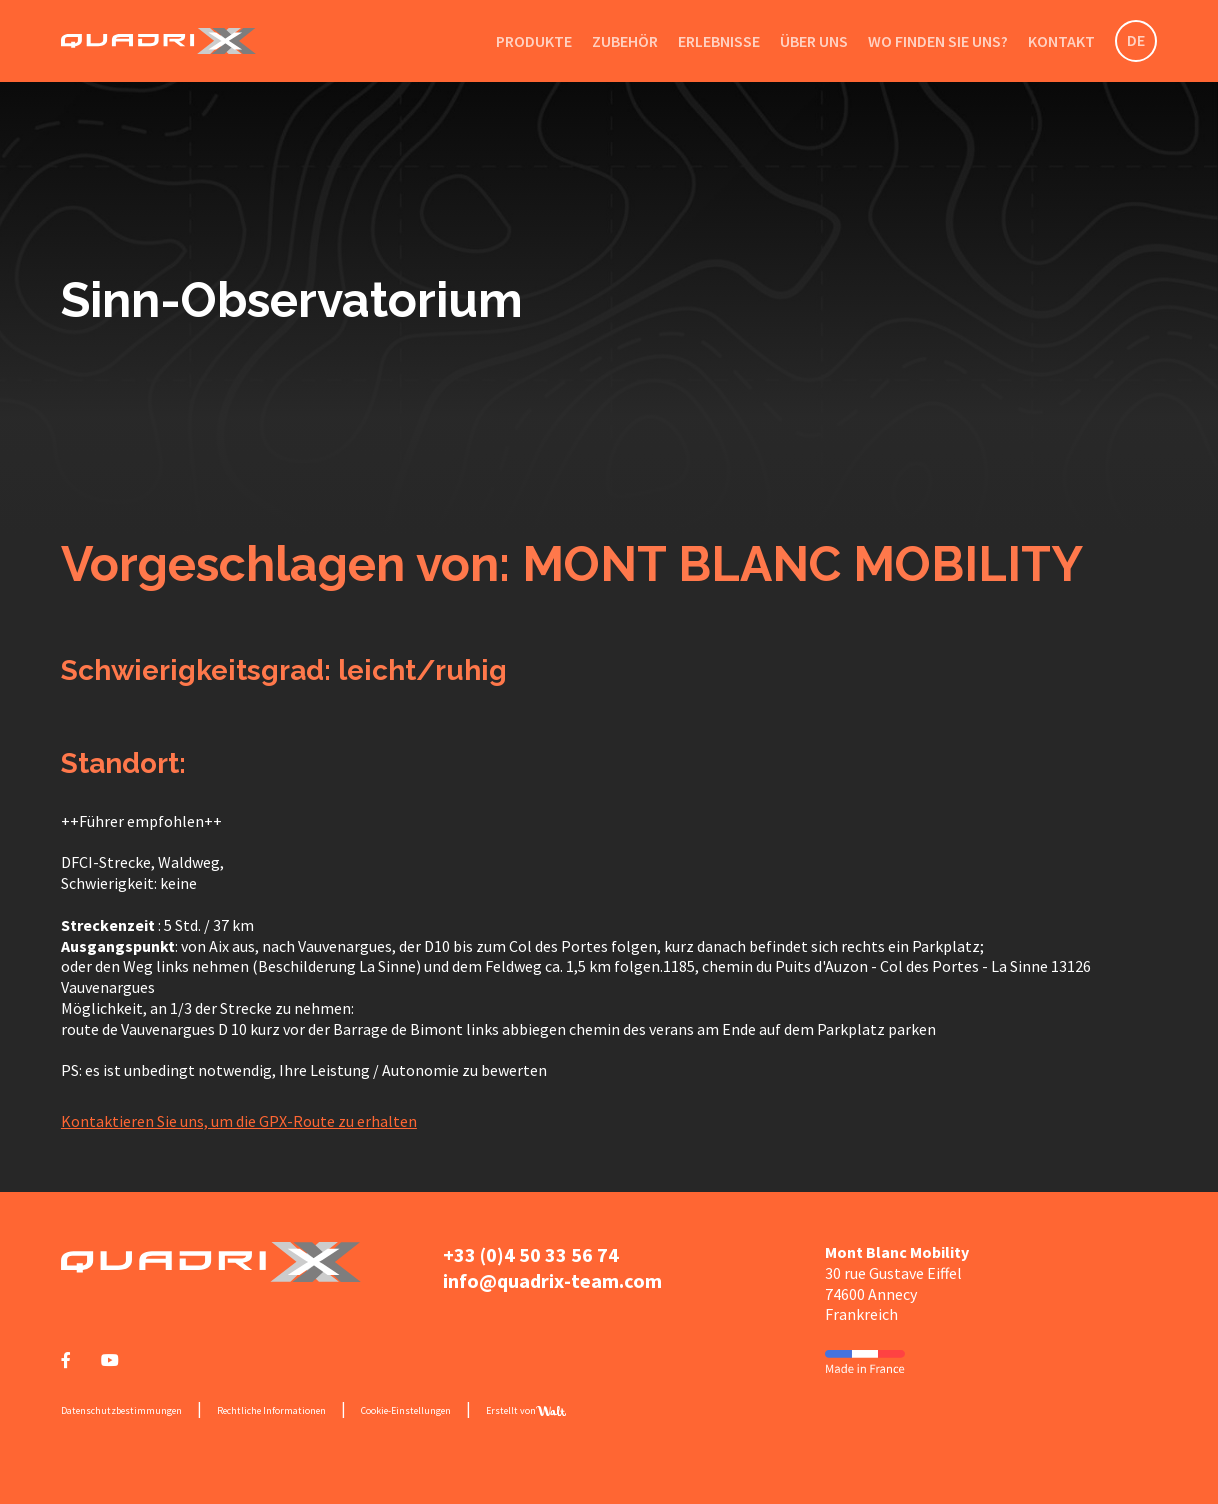 This screenshot has width=1218, height=1504. I want to click on +33 (0)4 50 33 56 74, so click(531, 1254).